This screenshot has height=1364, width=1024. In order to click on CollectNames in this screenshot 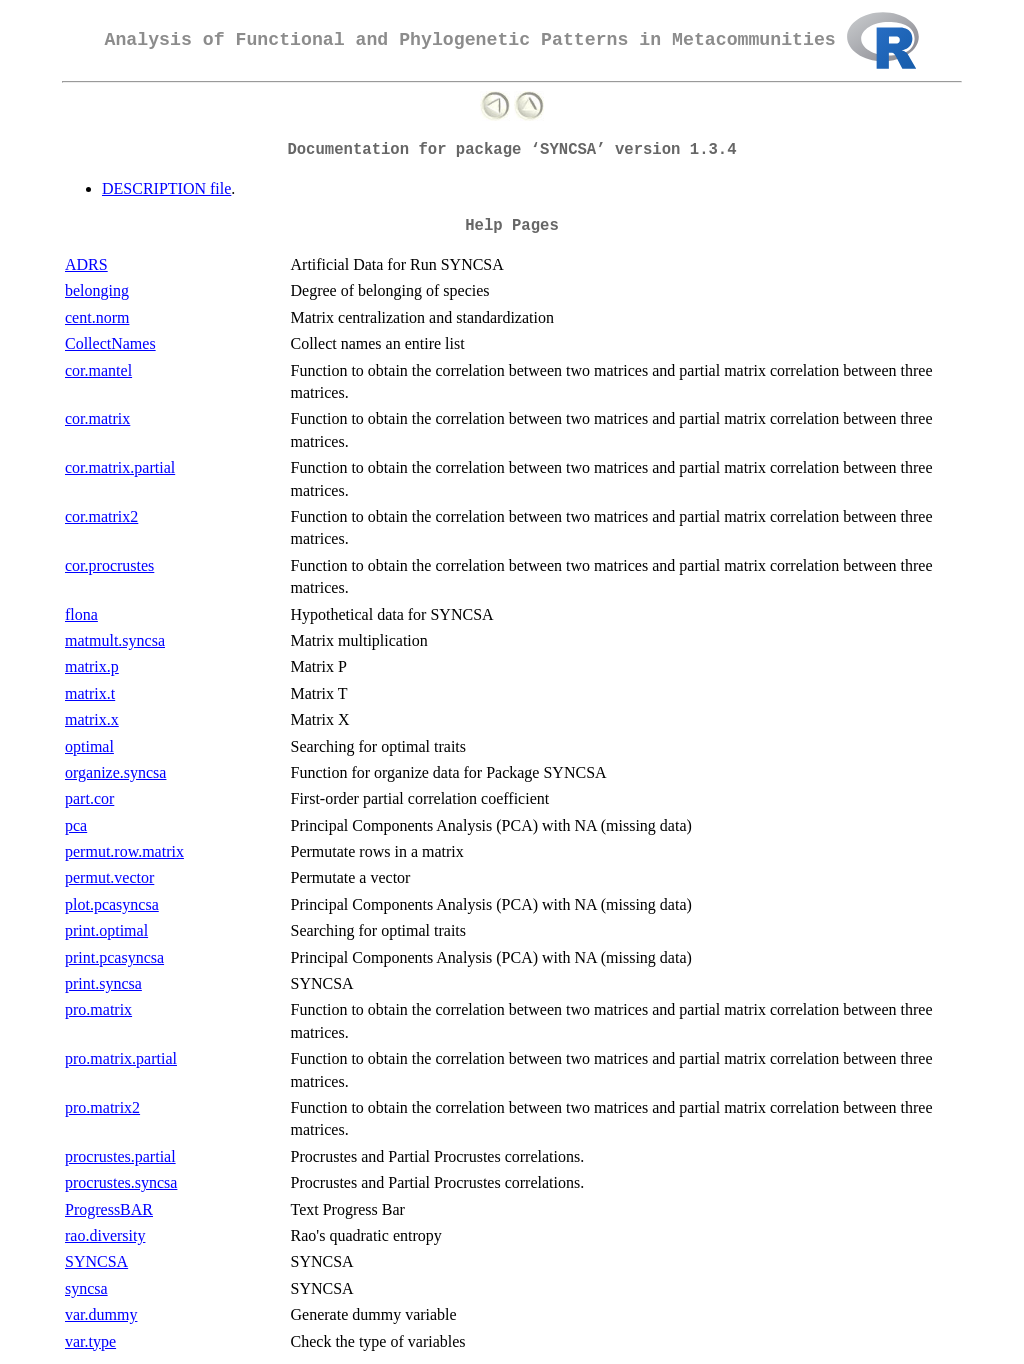, I will do `click(110, 343)`.